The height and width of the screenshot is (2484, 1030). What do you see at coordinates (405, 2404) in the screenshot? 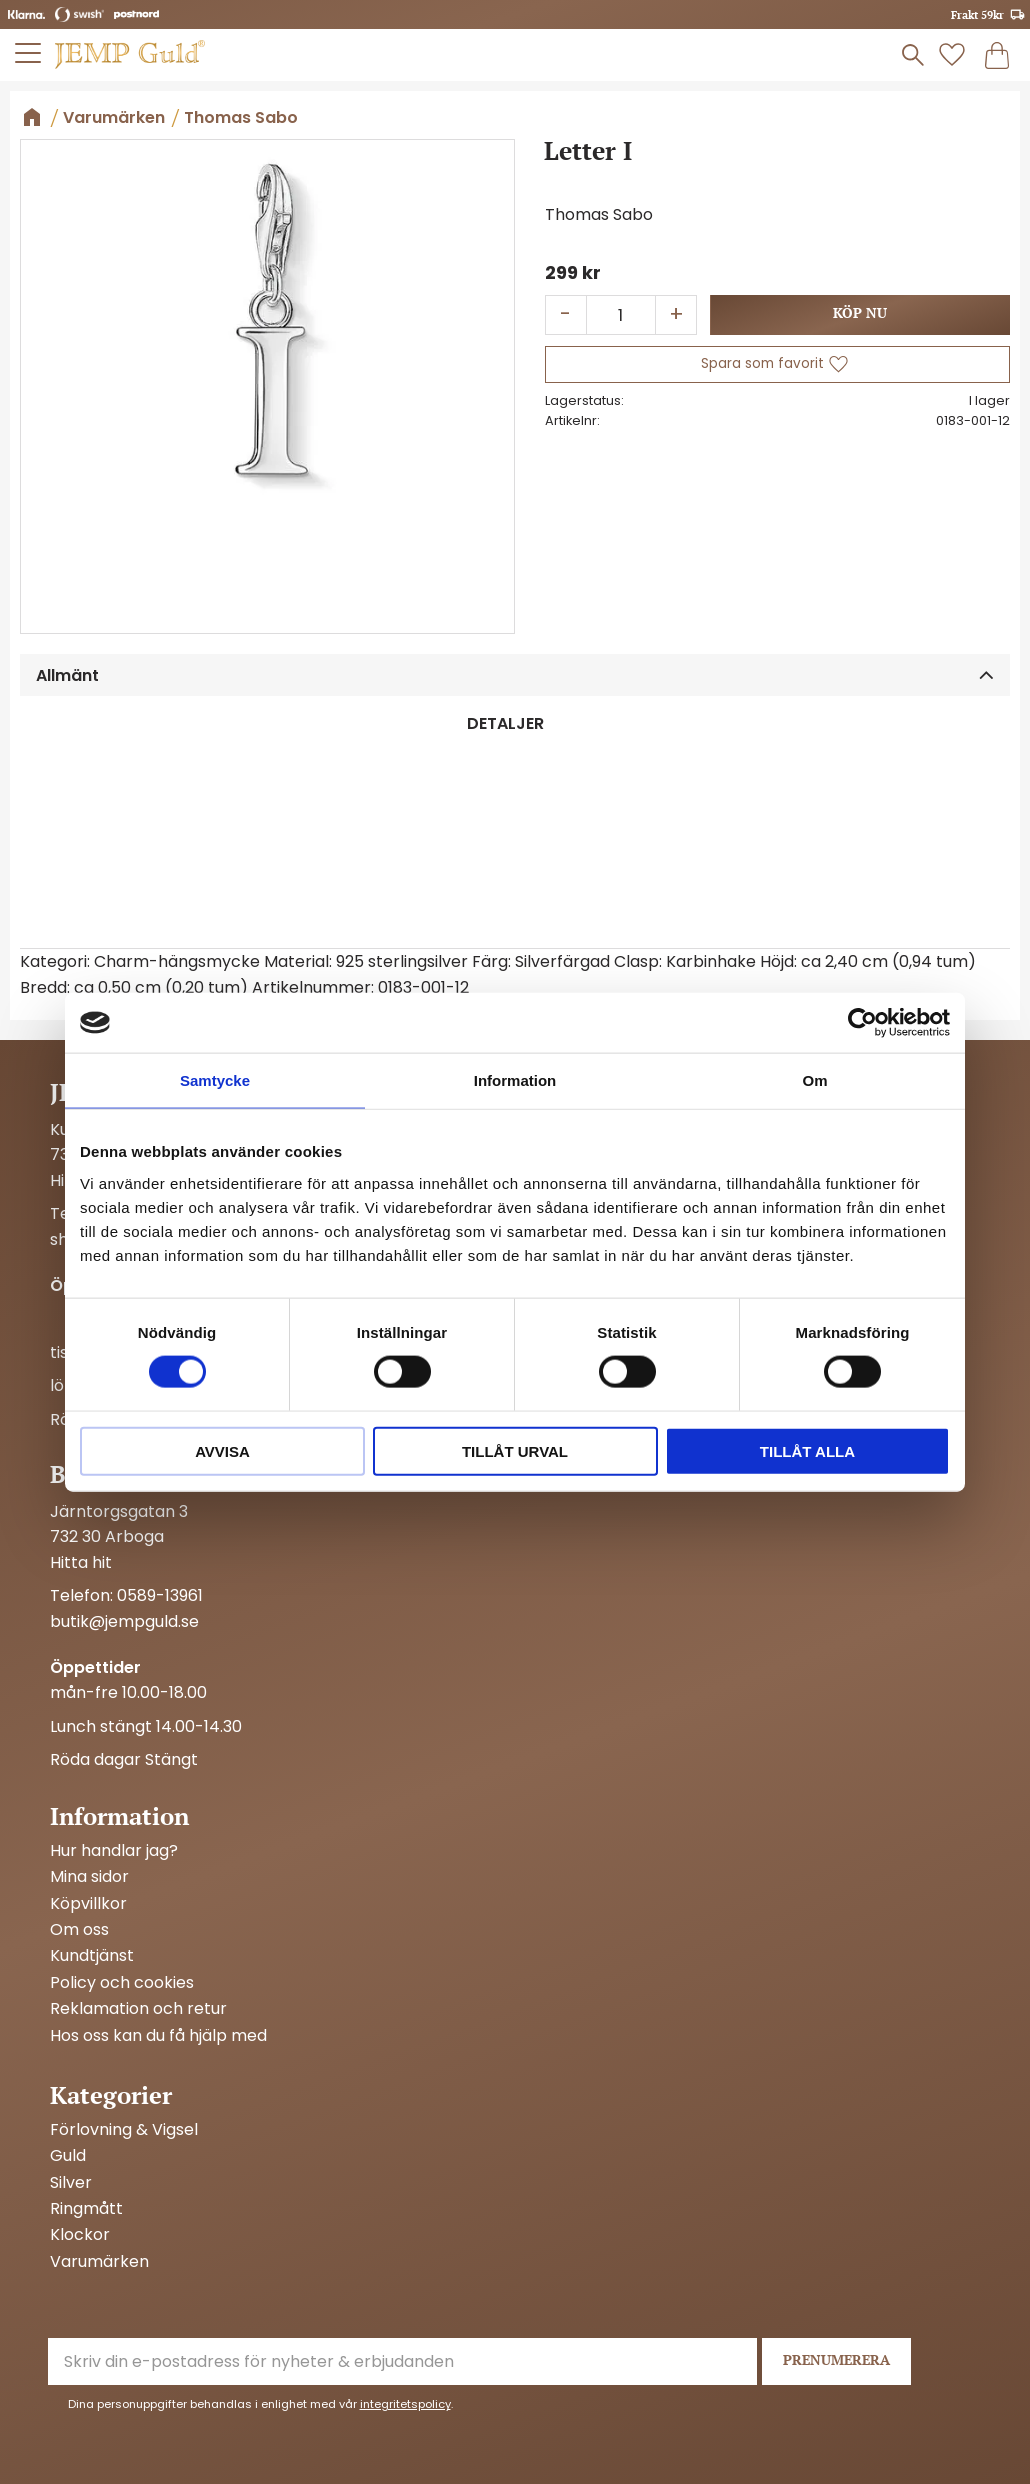
I see `integritetspolicy` at bounding box center [405, 2404].